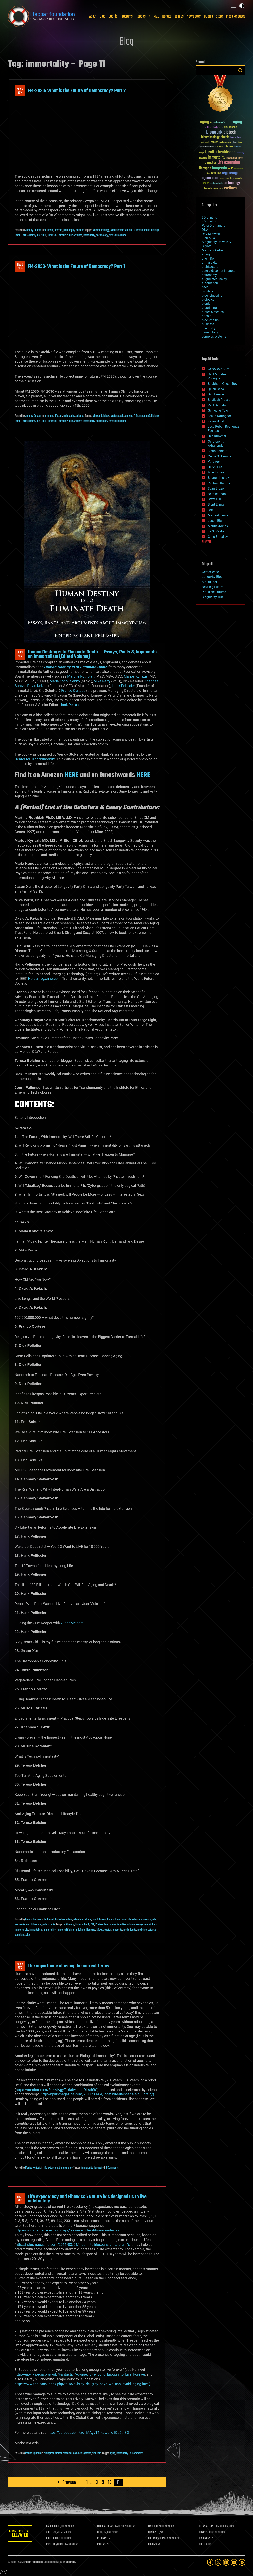 This screenshot has height=2576, width=253. What do you see at coordinates (219, 369) in the screenshot?
I see `Genevieve Klien` at bounding box center [219, 369].